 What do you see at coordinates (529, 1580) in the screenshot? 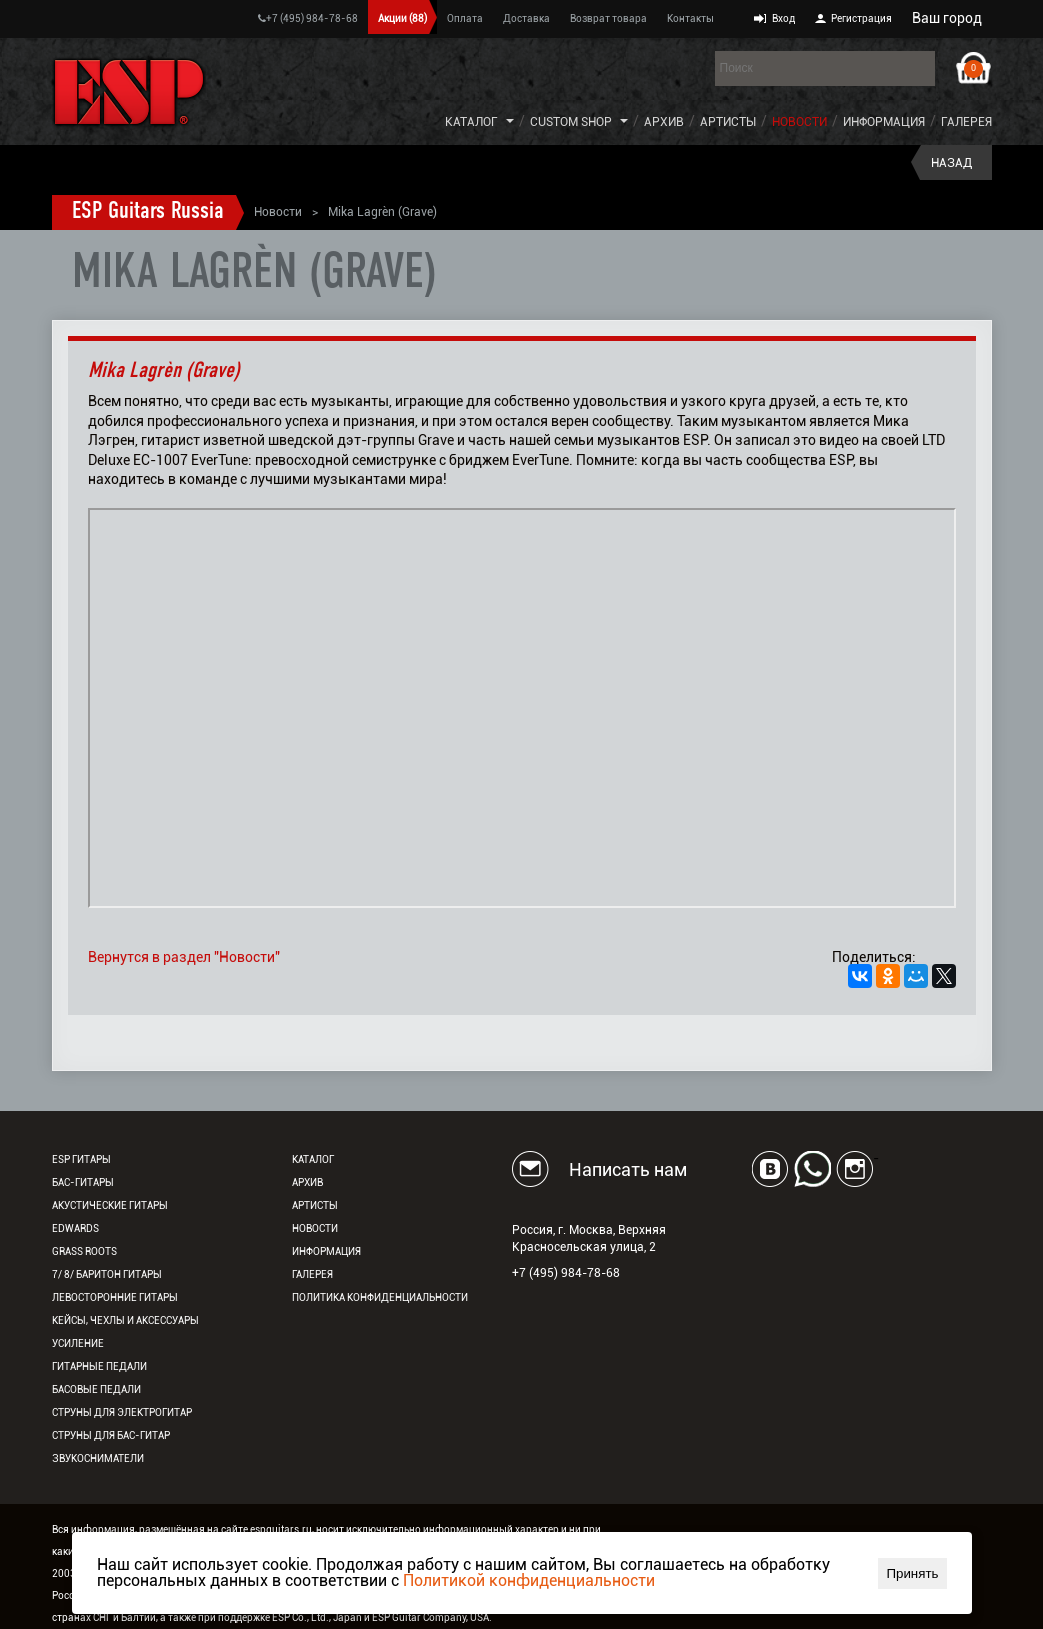
I see `Политикой конфиденциальности` at bounding box center [529, 1580].